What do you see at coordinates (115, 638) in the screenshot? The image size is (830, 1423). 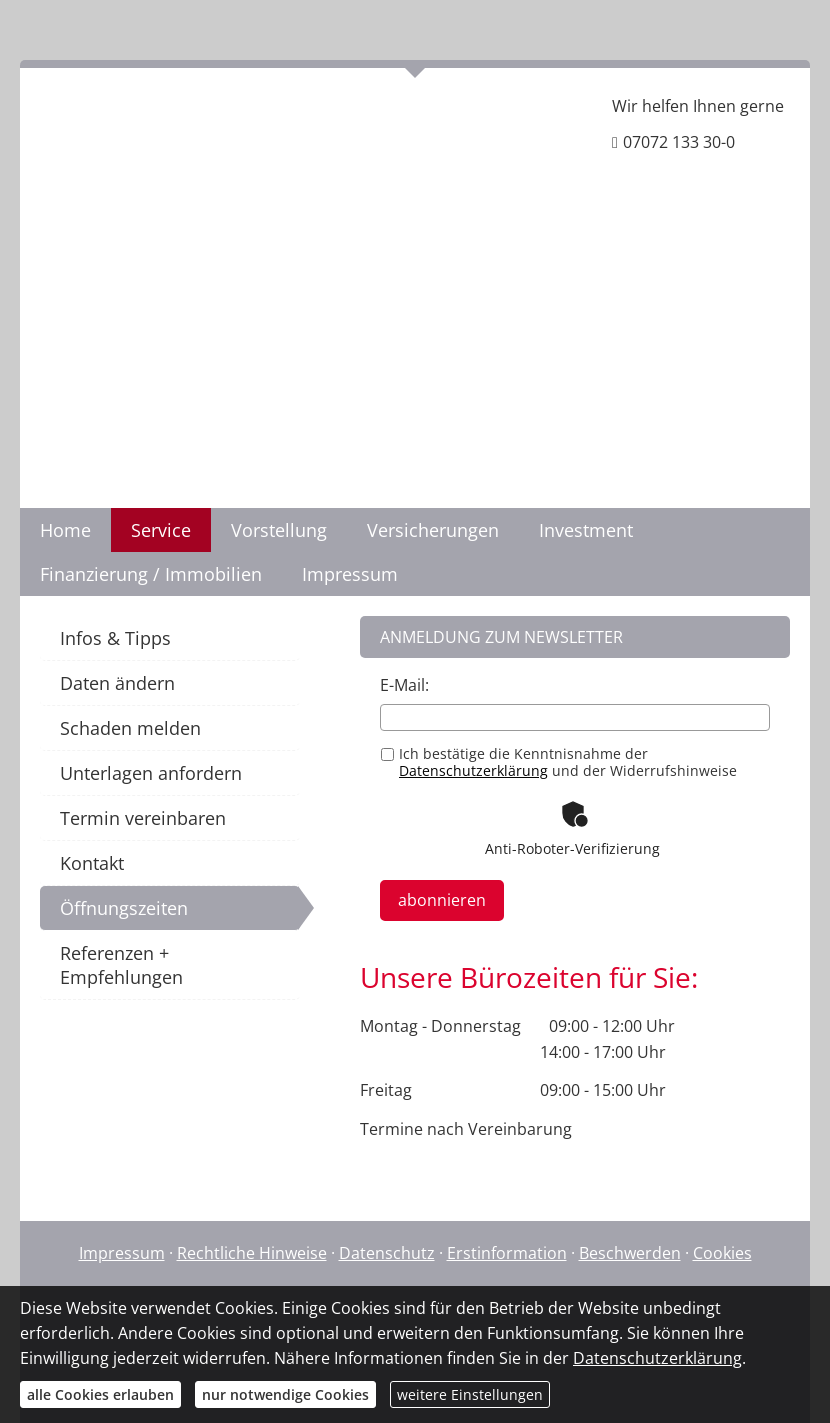 I see `Infos & Tipps [menuitem]` at bounding box center [115, 638].